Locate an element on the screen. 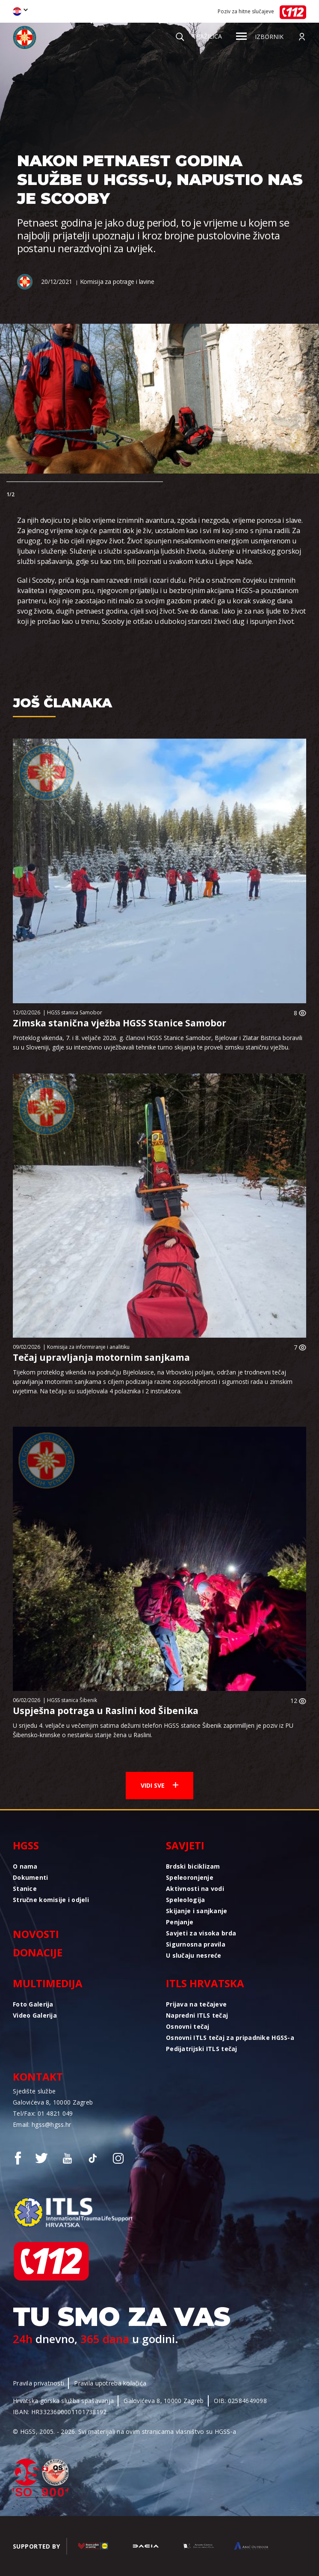 The width and height of the screenshot is (319, 2576). Skijanje i sanjkanje is located at coordinates (196, 1911).